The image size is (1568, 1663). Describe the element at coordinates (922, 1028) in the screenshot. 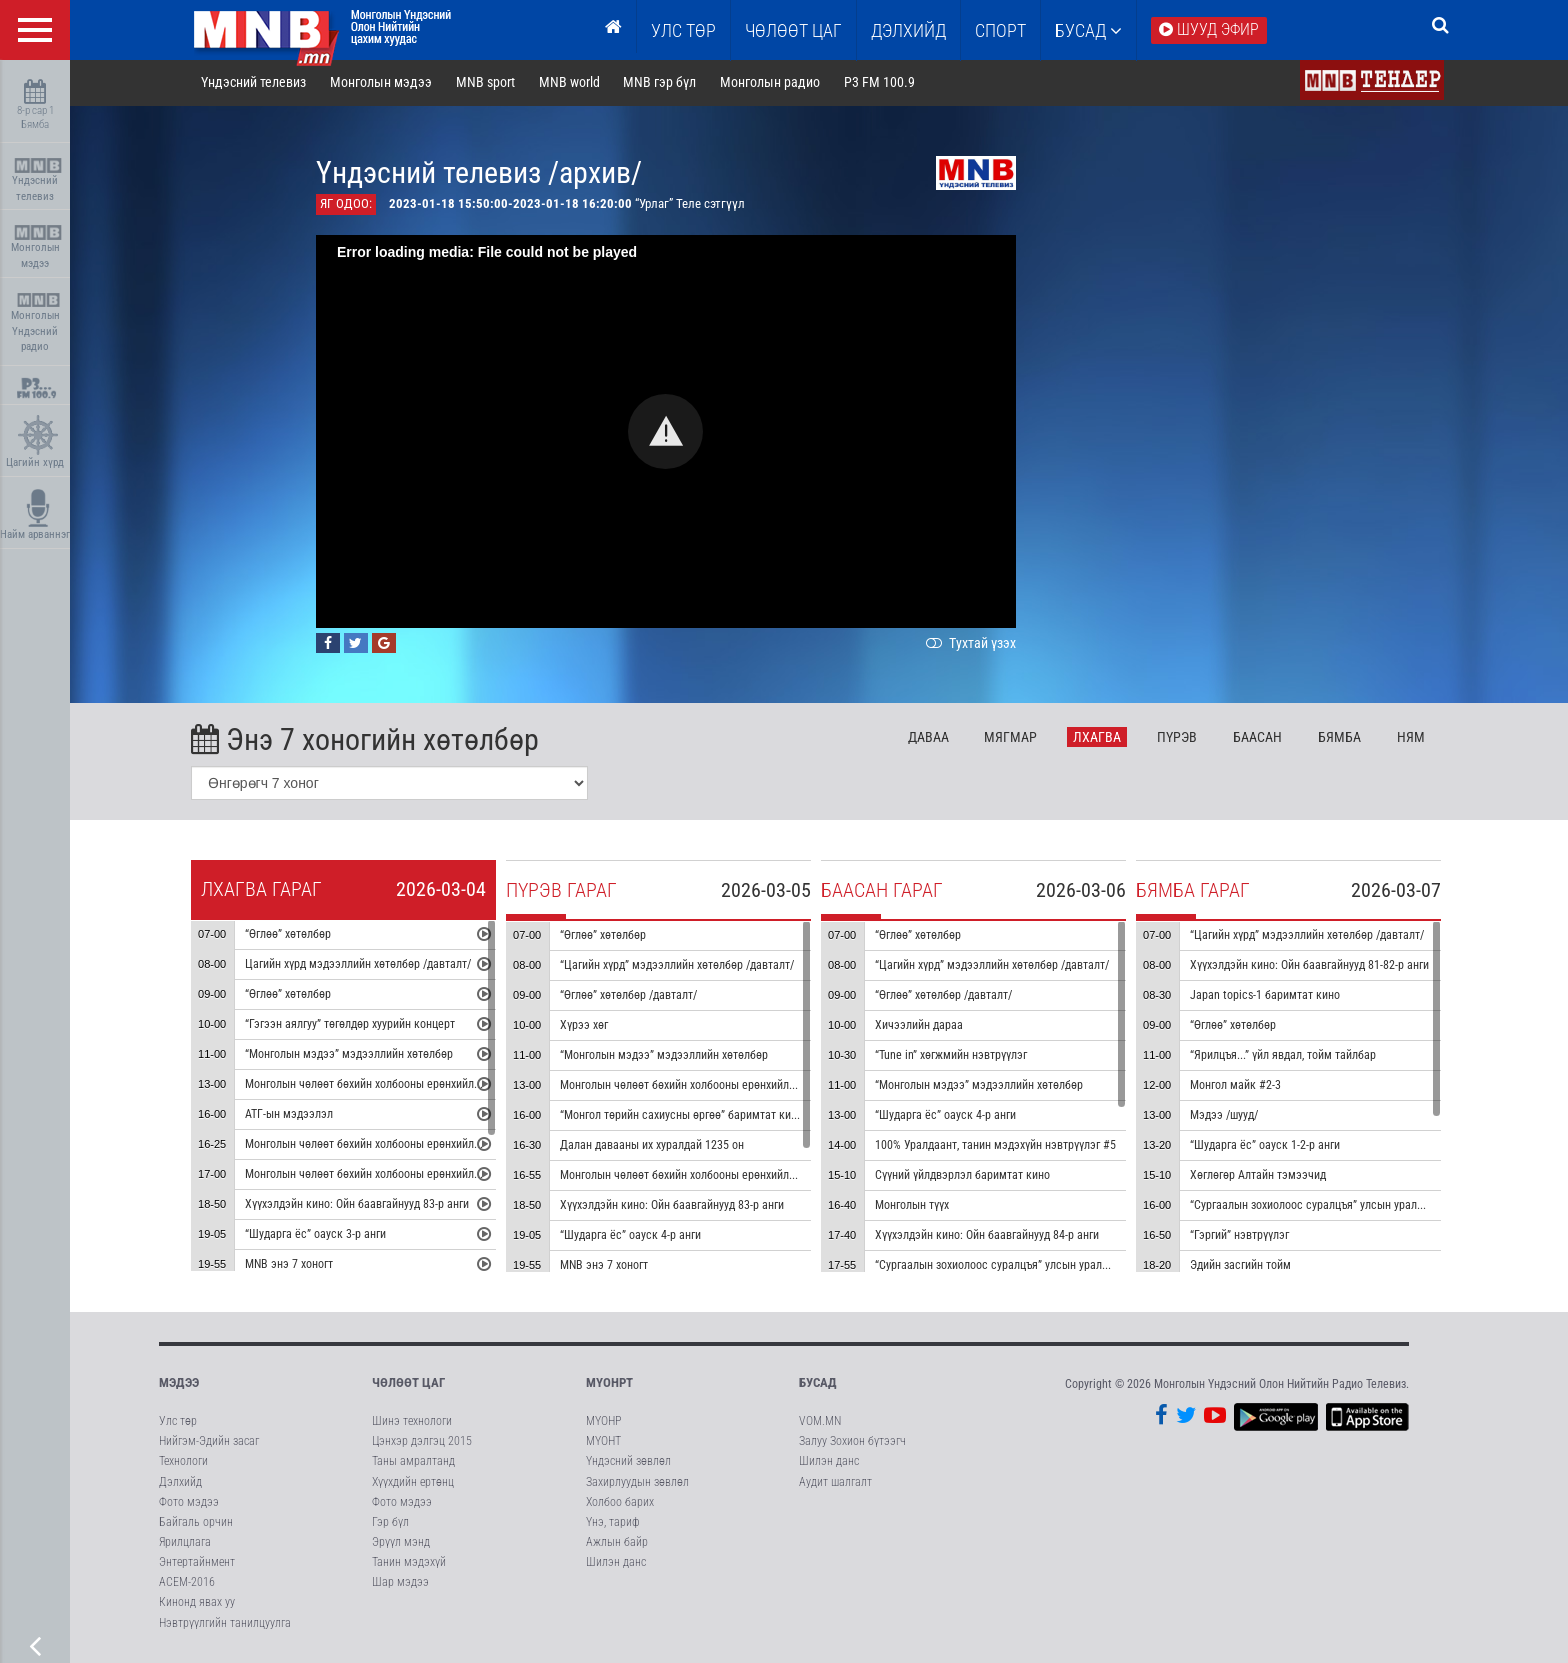

I see `Хичээлийн дараа` at that location.